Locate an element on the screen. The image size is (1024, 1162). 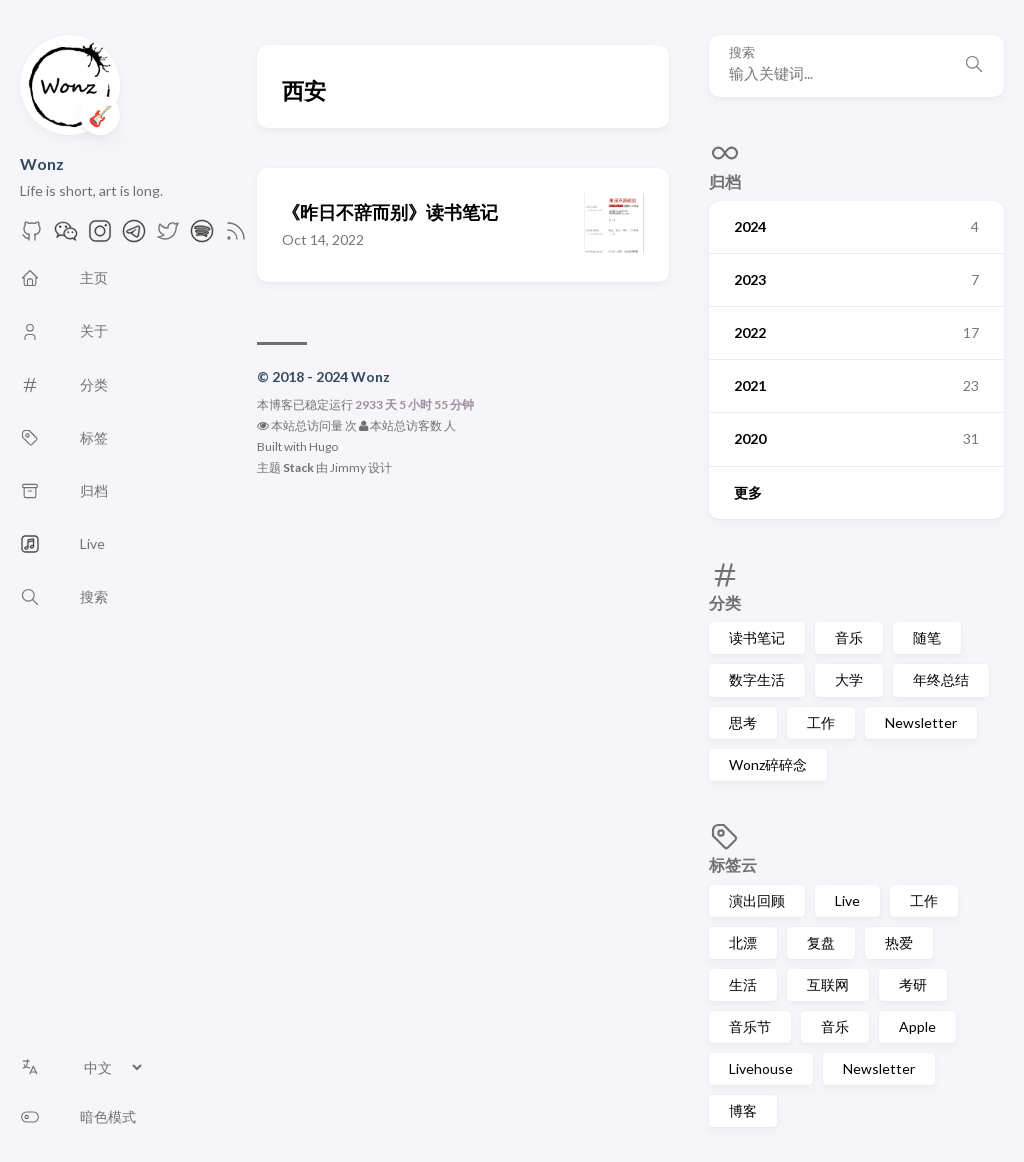
考研 is located at coordinates (913, 984).